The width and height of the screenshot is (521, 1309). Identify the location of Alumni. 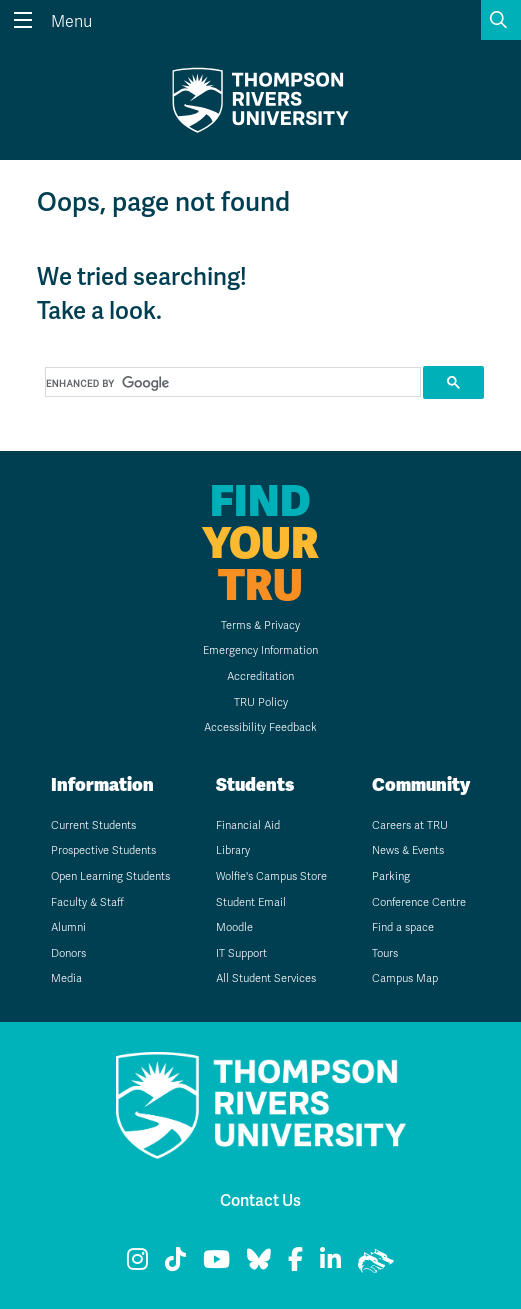
(68, 927).